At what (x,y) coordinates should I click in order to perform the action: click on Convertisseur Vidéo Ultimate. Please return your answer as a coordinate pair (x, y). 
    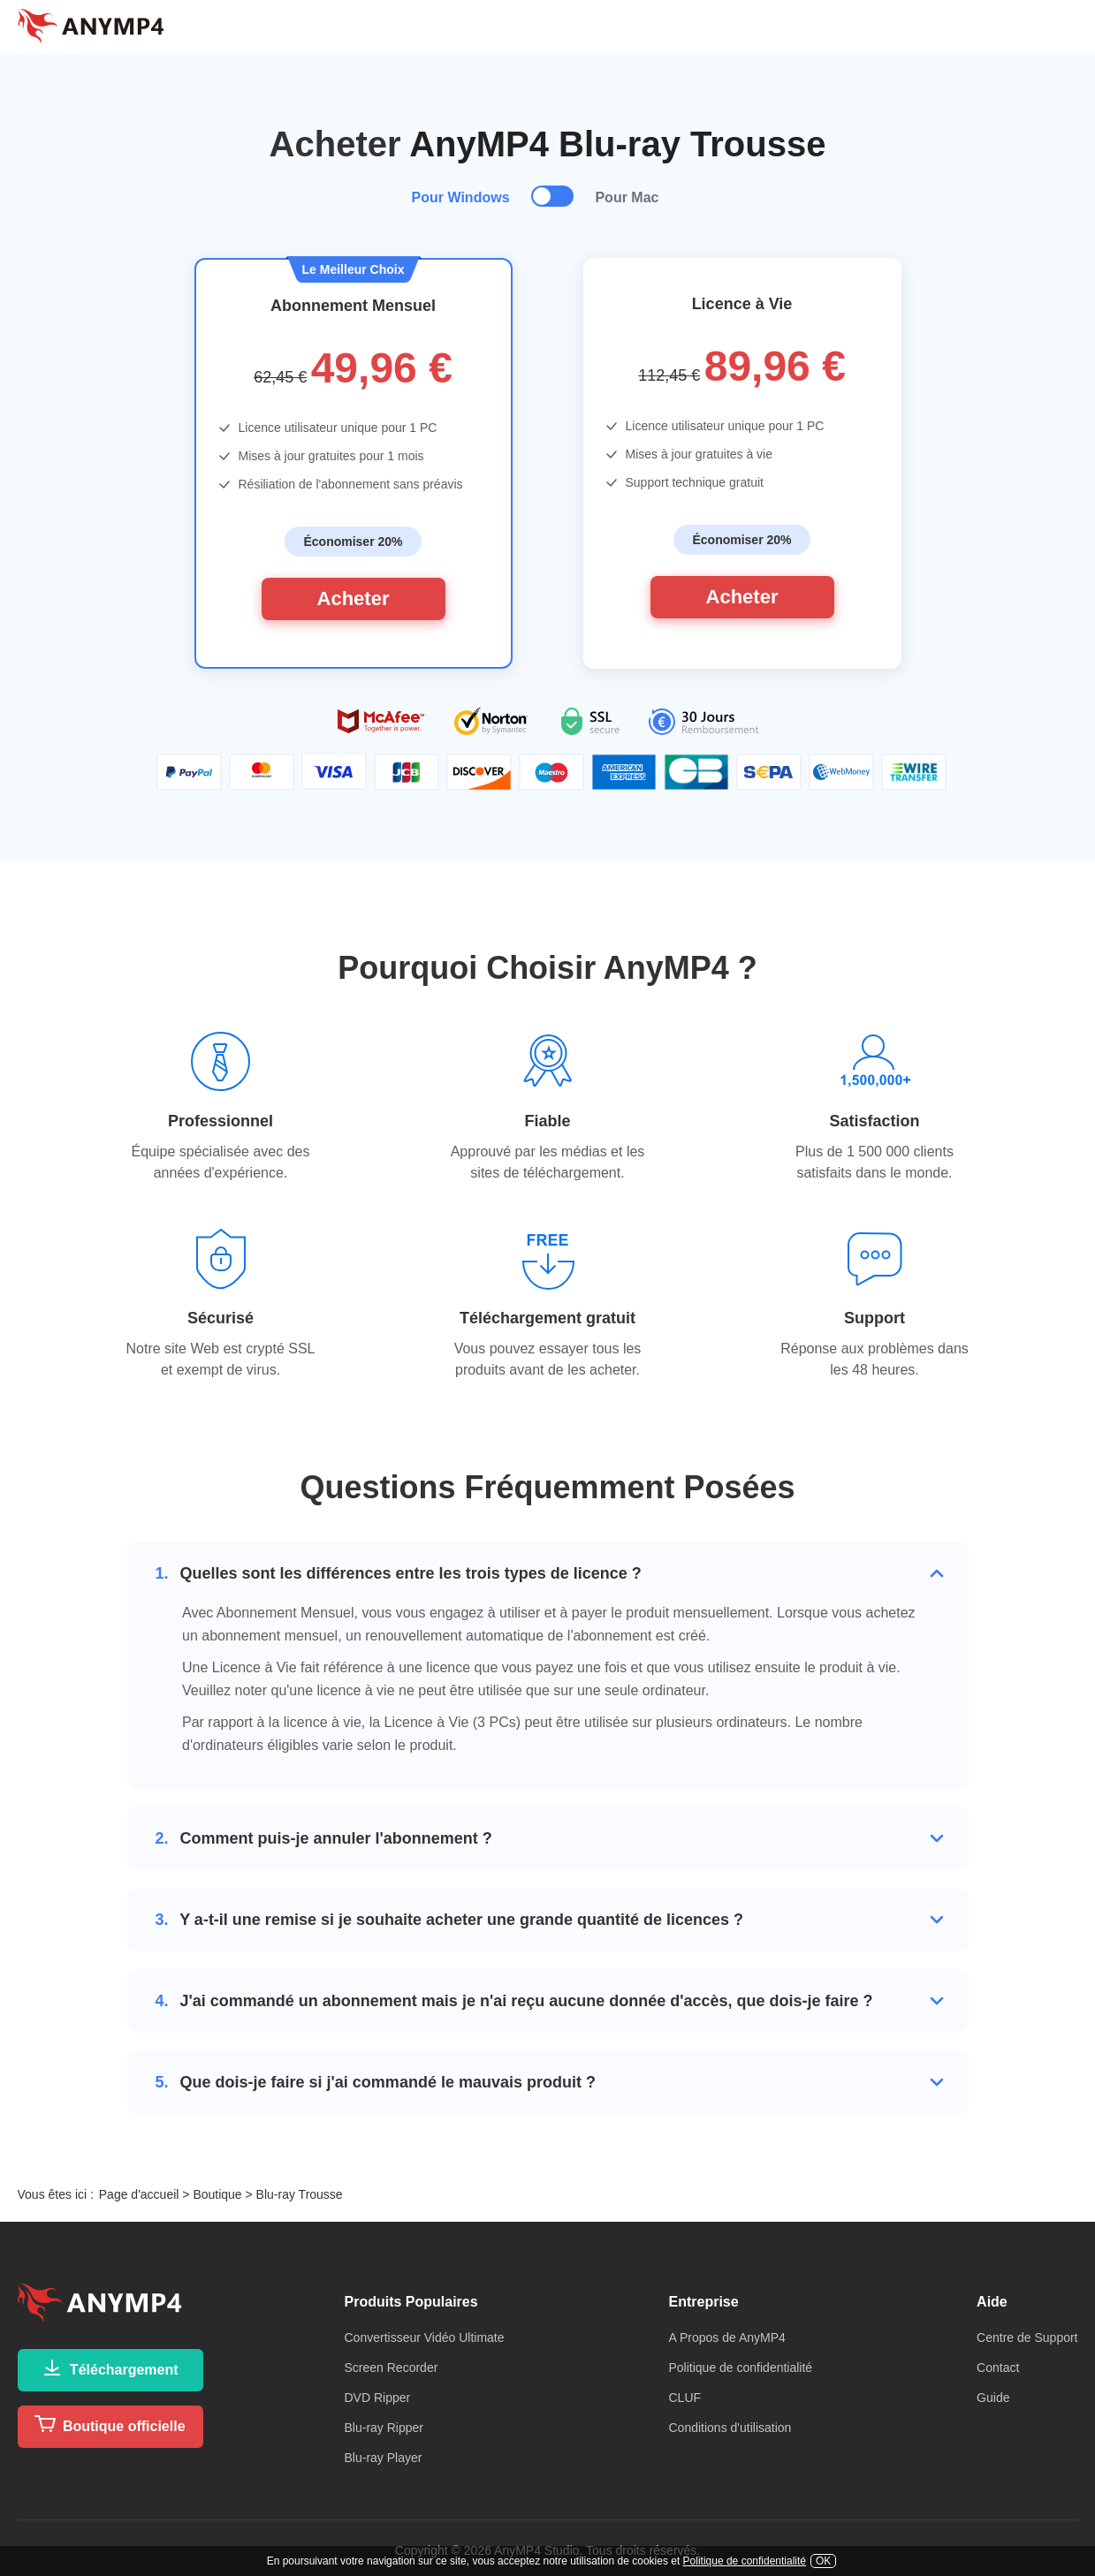
    Looking at the image, I should click on (425, 2337).